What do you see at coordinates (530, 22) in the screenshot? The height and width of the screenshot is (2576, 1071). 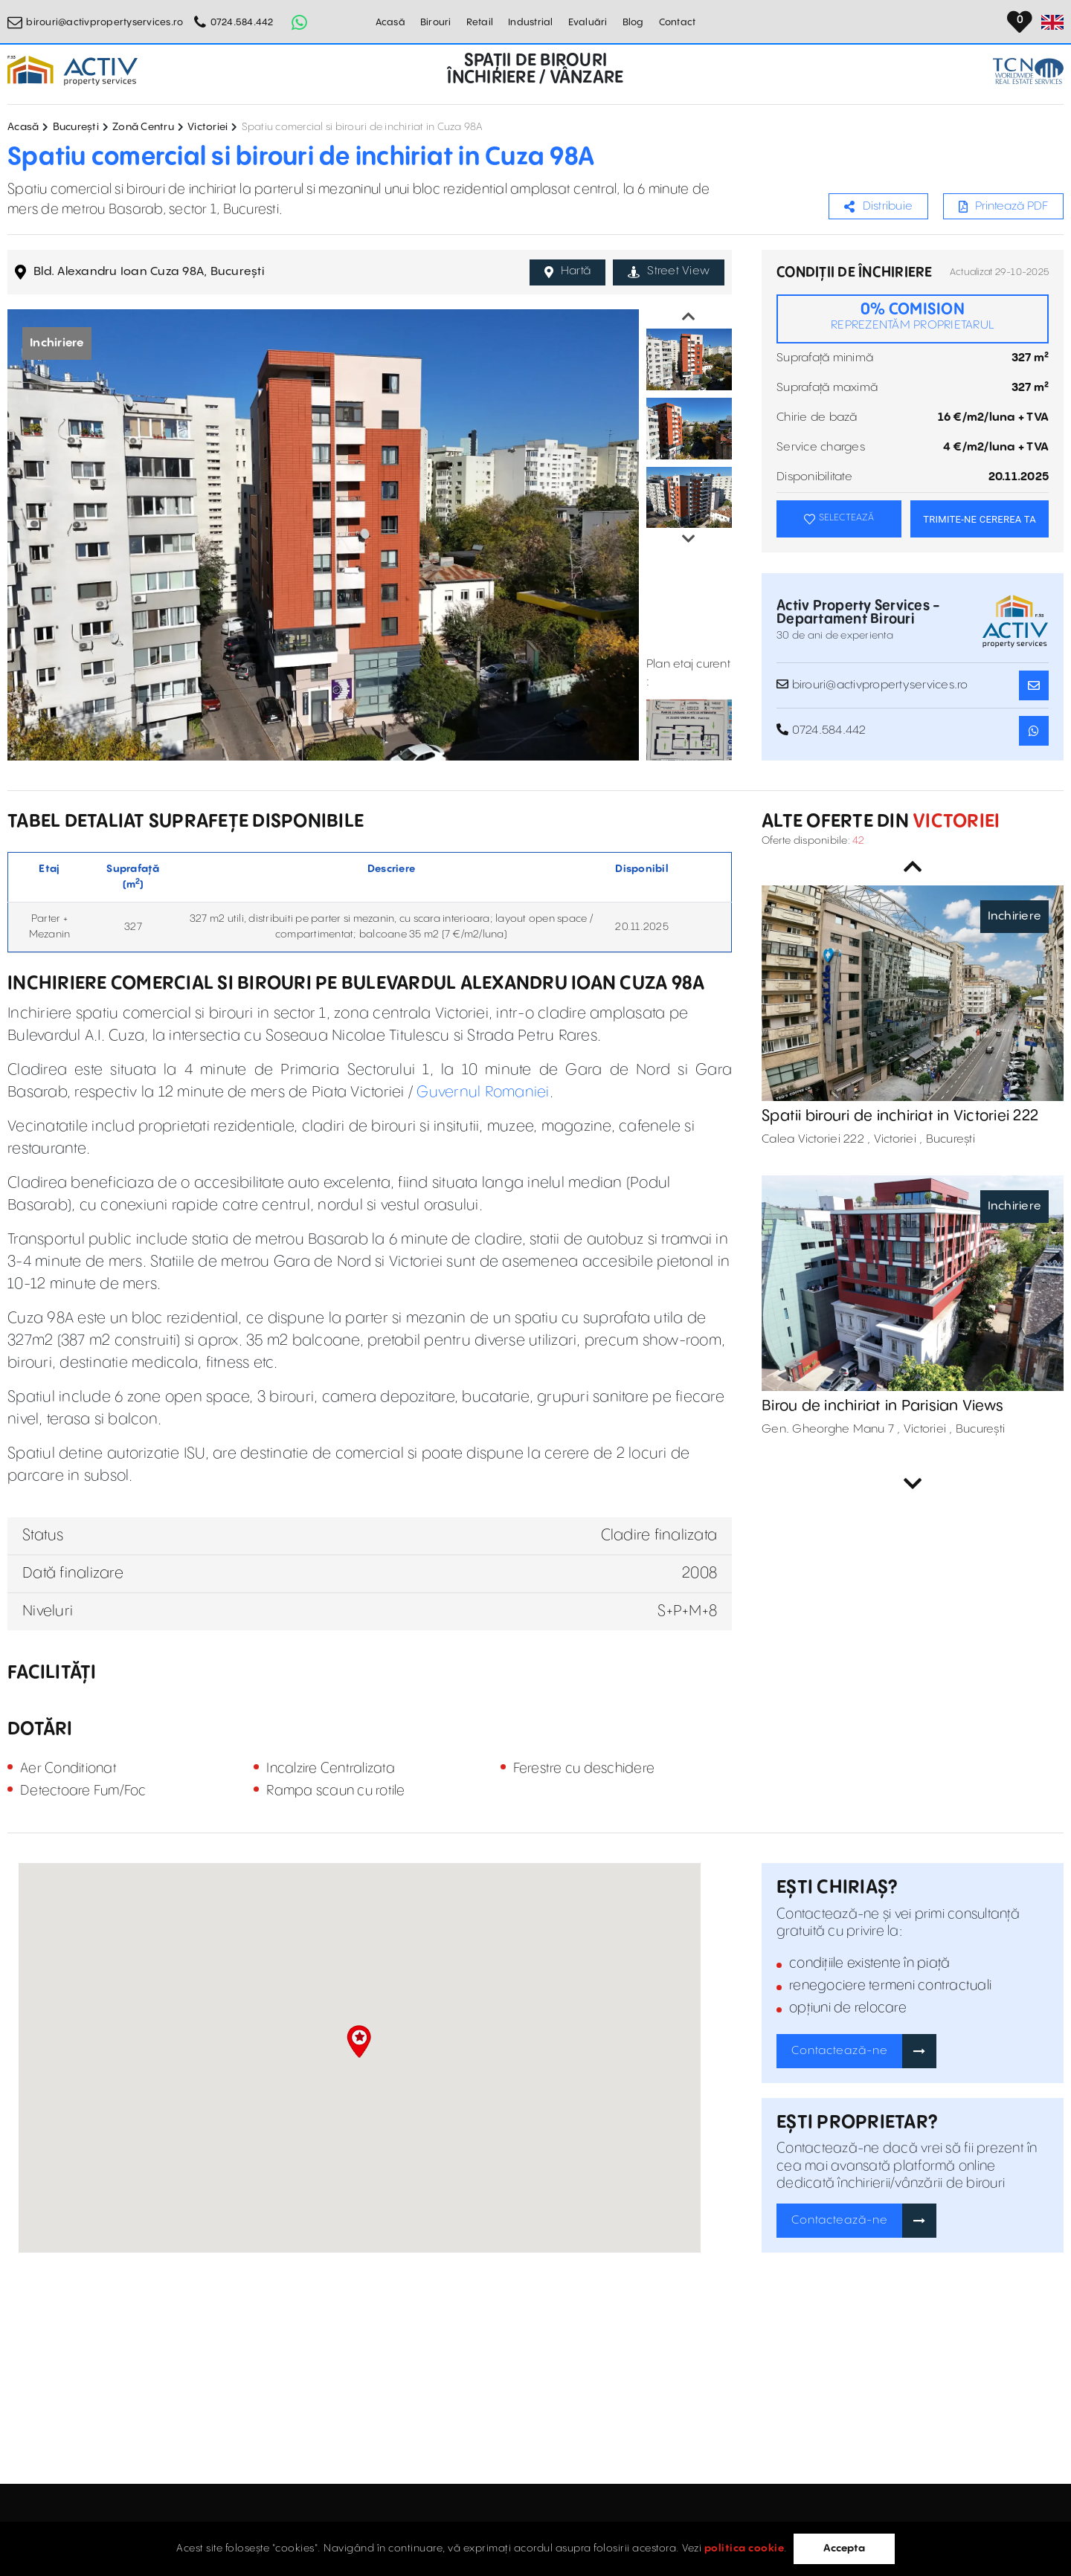 I see `Industrial` at bounding box center [530, 22].